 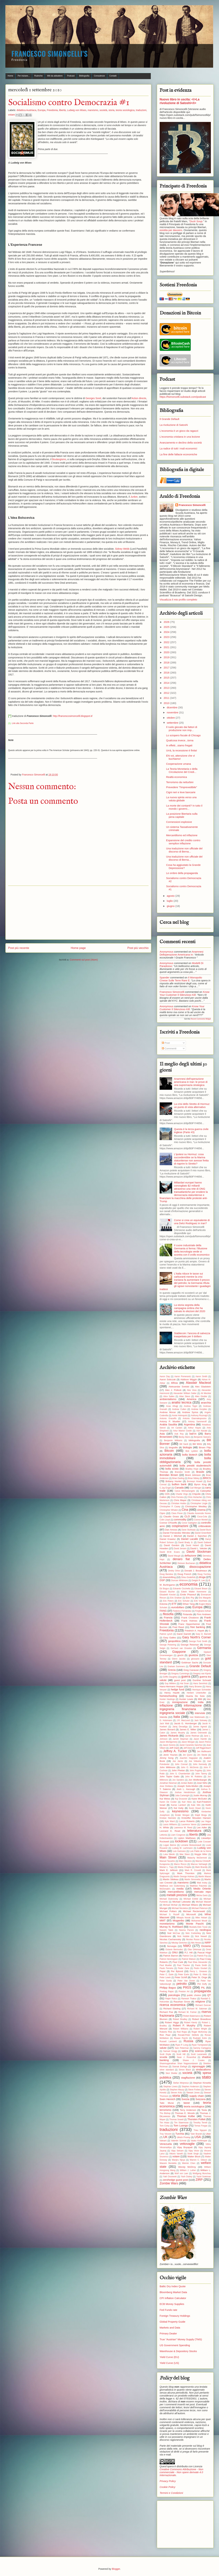 What do you see at coordinates (70, 76) in the screenshot?
I see `Podcast` at bounding box center [70, 76].